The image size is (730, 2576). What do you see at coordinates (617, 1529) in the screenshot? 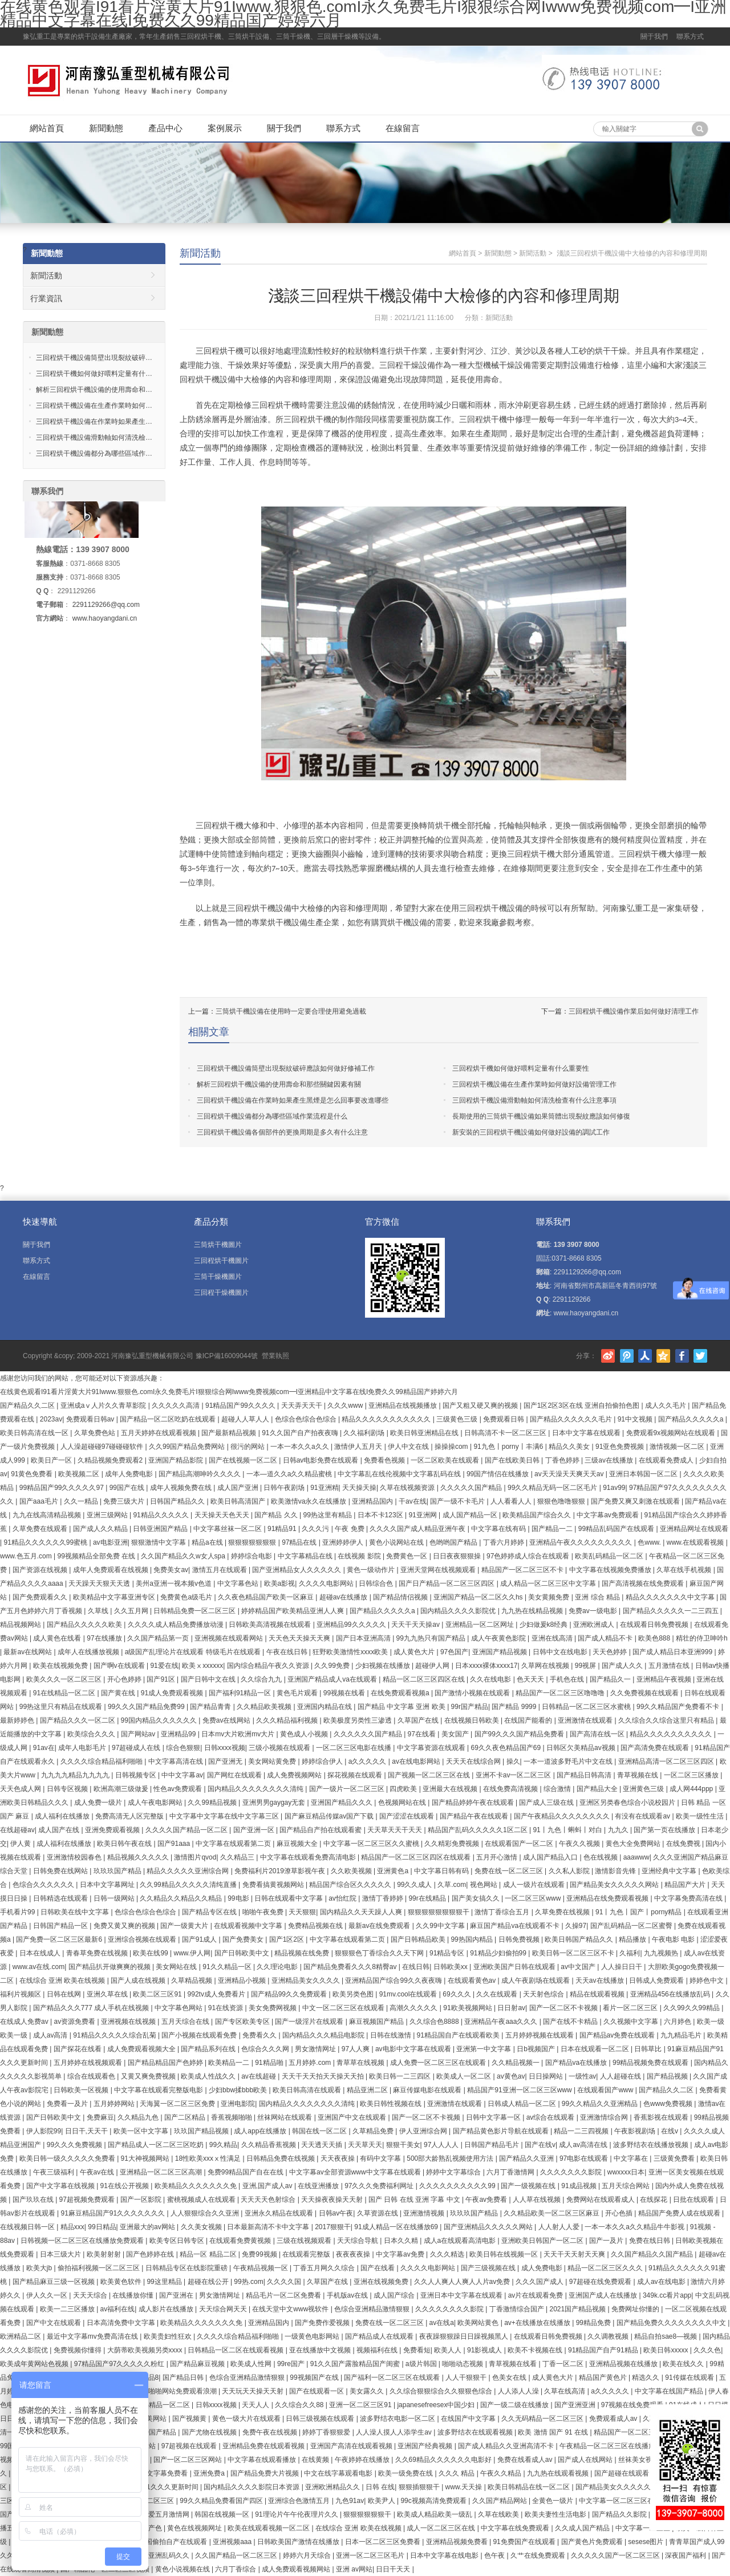
I see `99精品乱码国产在线观看` at bounding box center [617, 1529].